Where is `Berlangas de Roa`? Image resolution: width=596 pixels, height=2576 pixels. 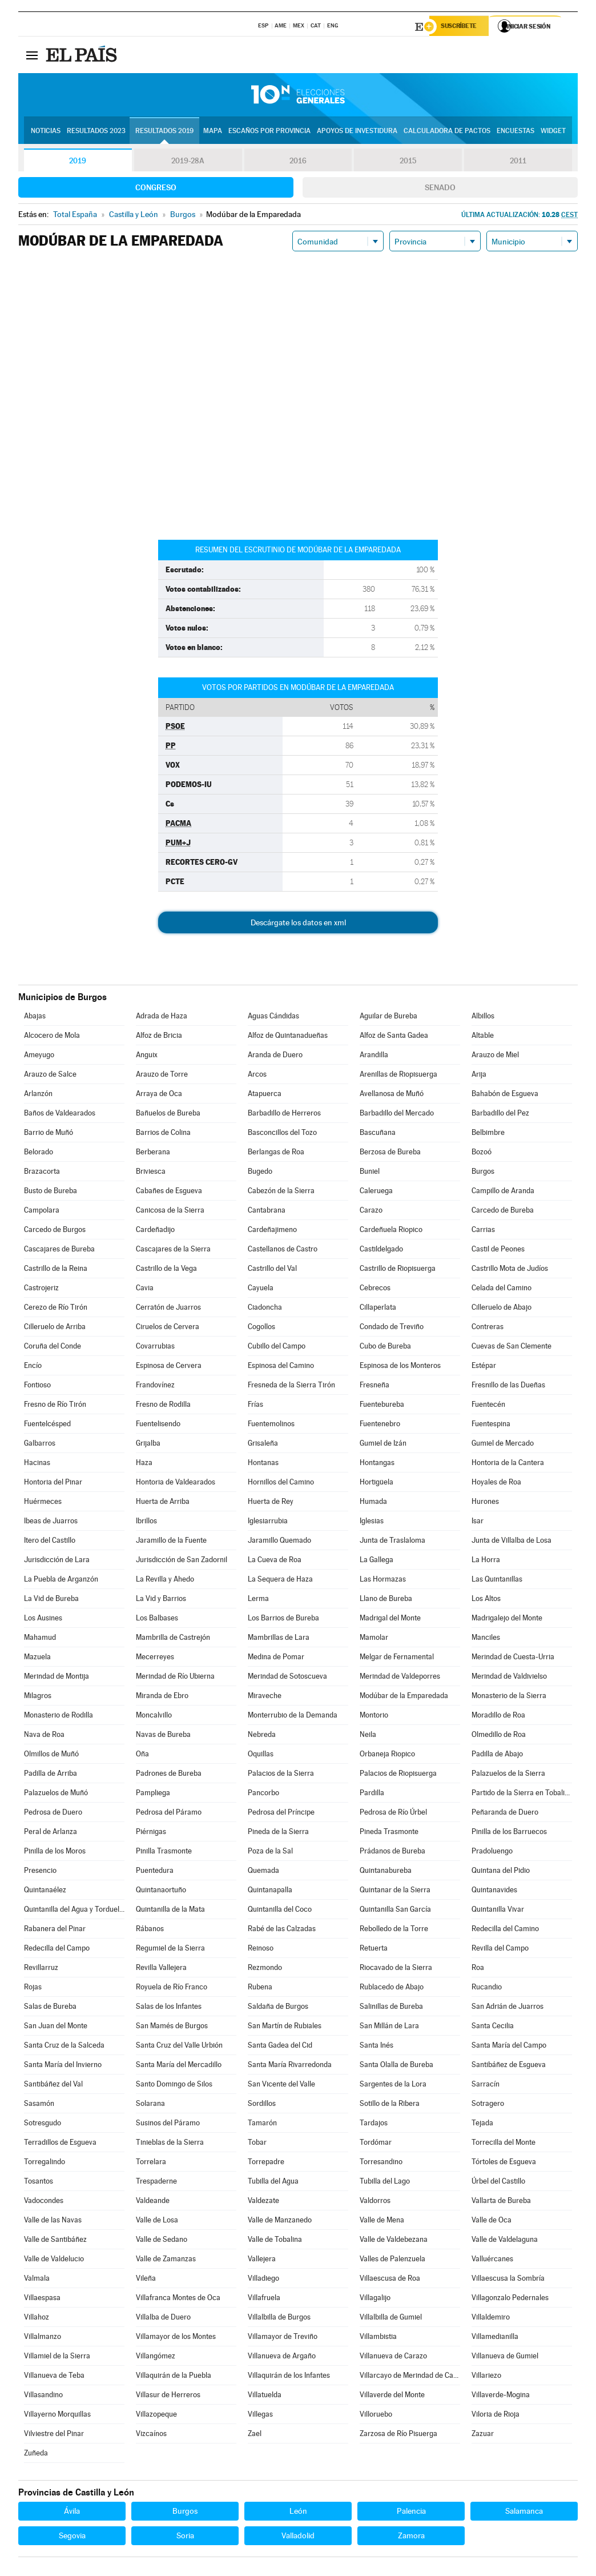 Berlangas de Roa is located at coordinates (276, 1153).